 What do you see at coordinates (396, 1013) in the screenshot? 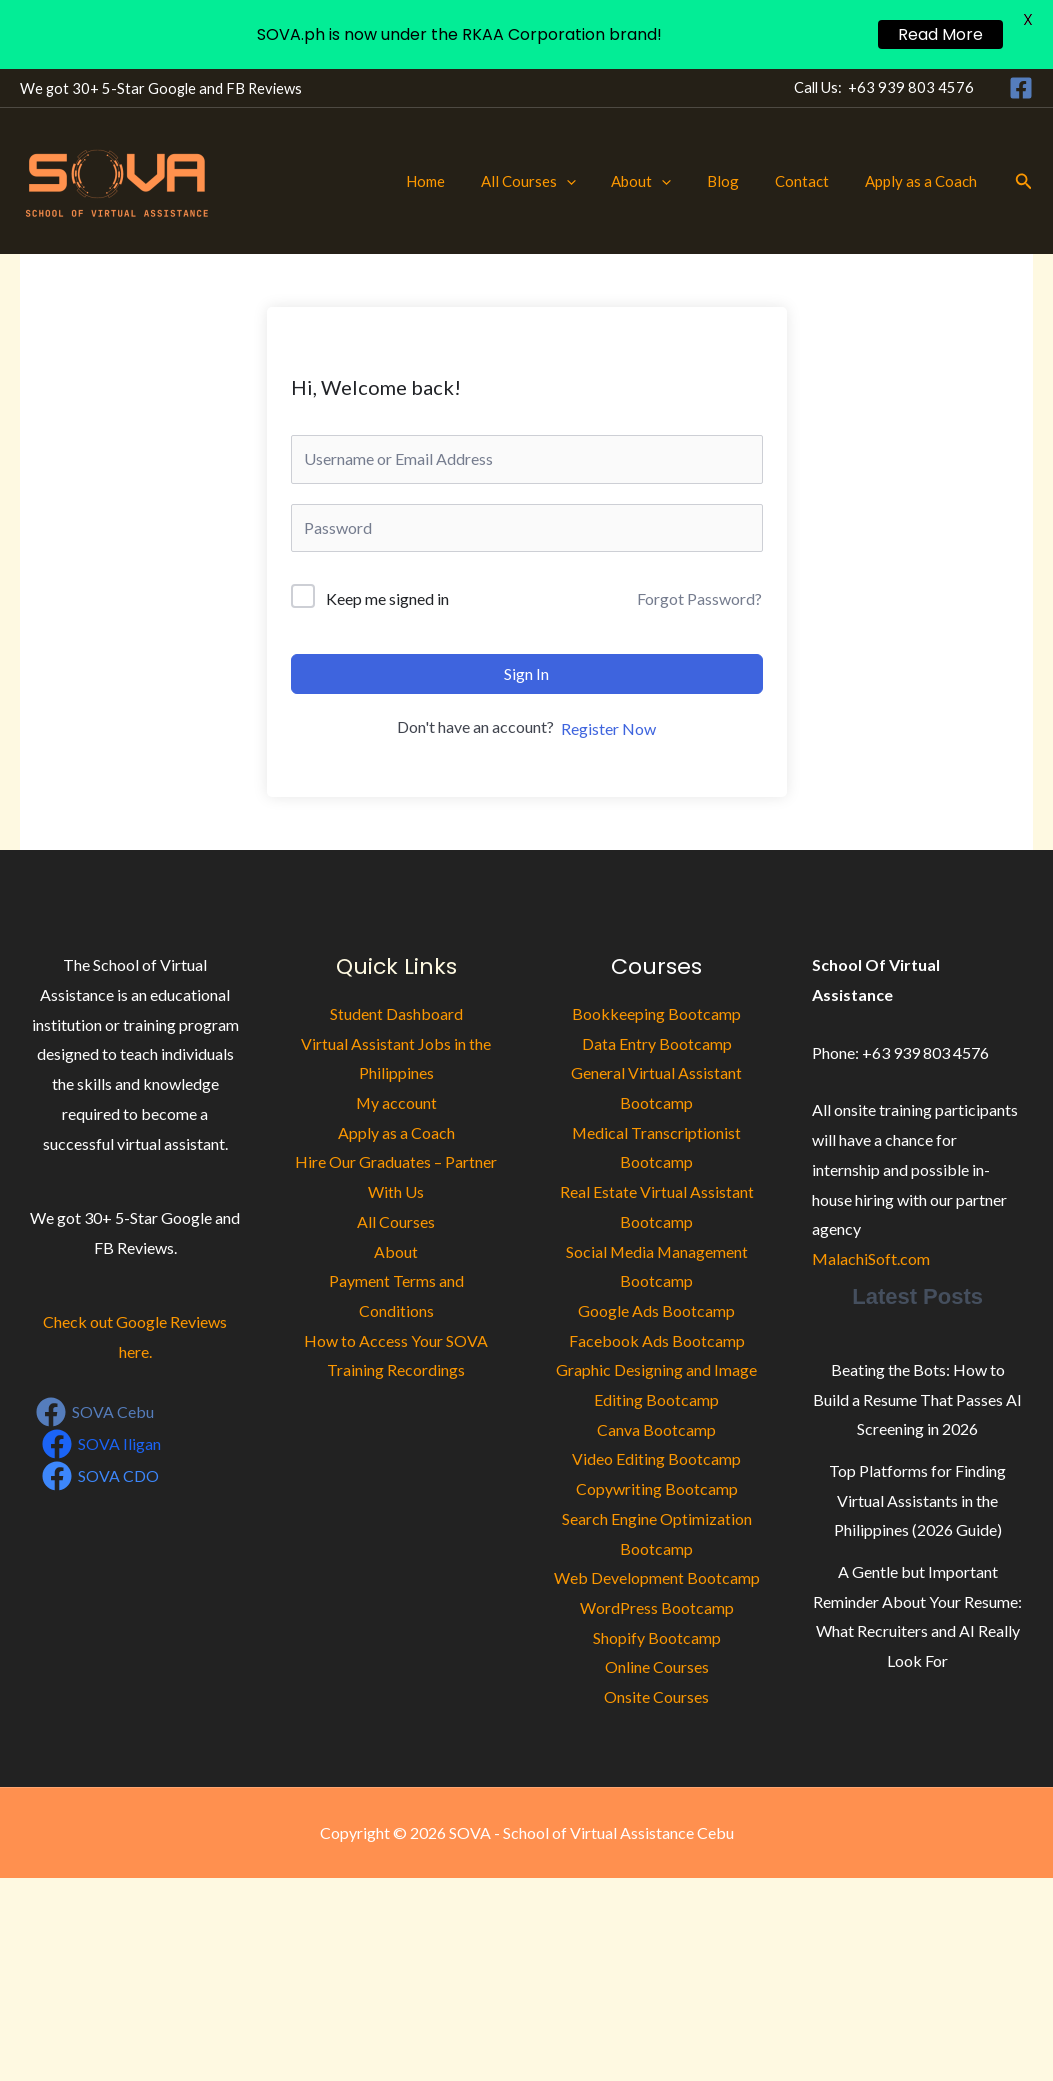
I see `Student Dashboard` at bounding box center [396, 1013].